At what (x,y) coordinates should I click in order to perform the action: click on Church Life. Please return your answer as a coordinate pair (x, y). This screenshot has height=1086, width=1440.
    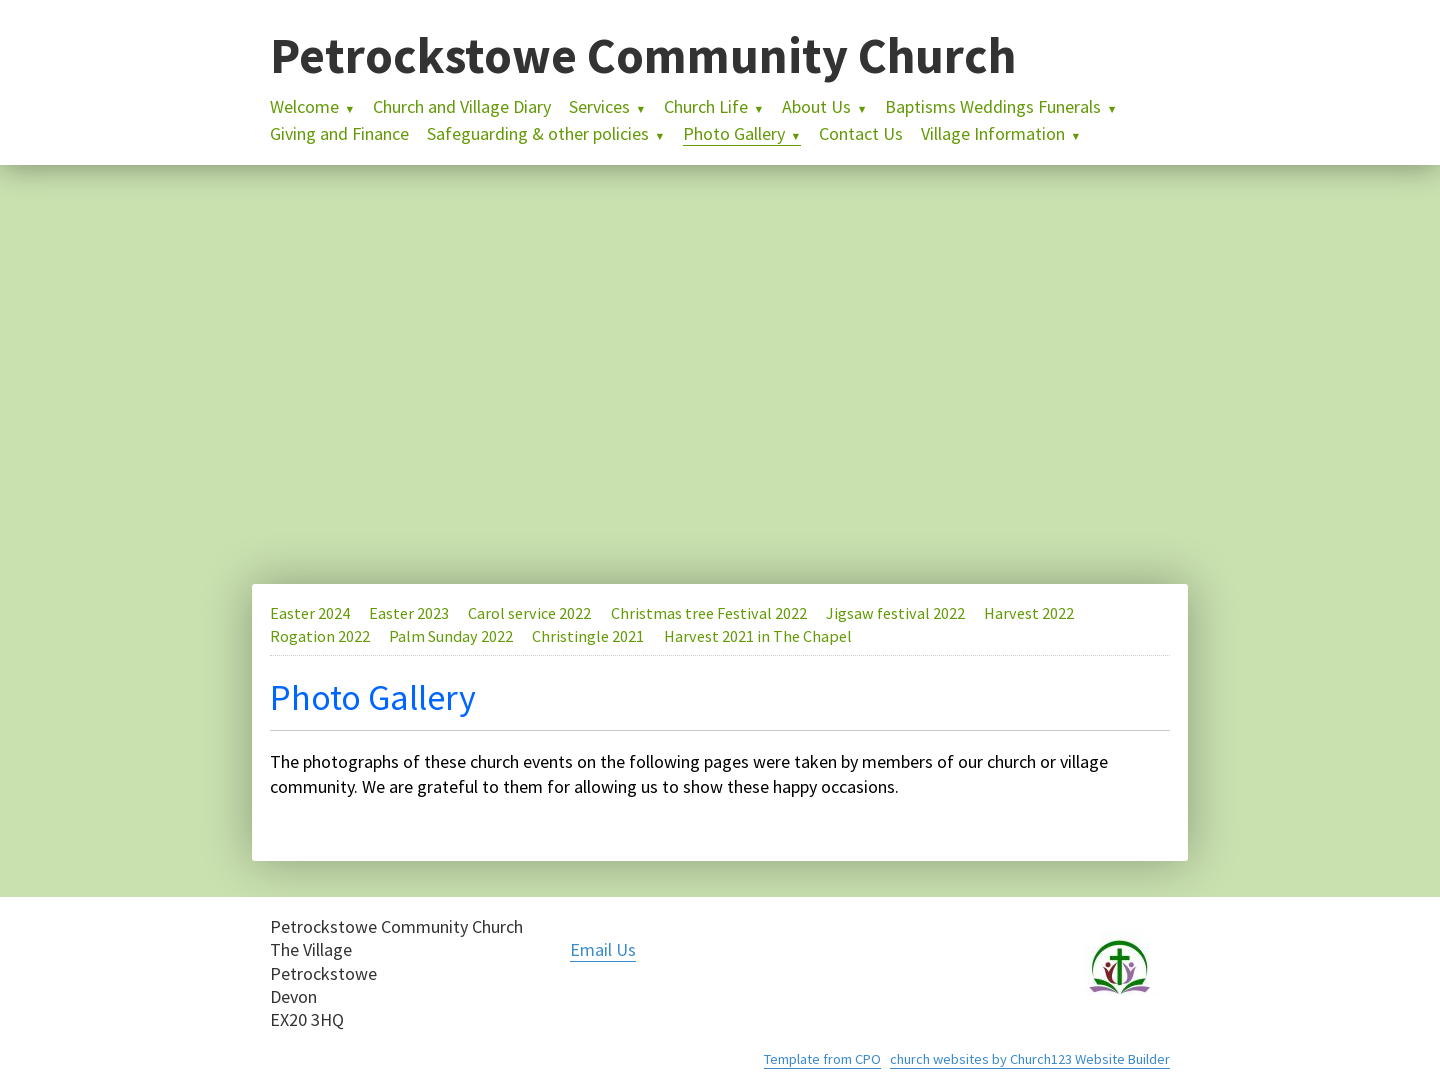
    Looking at the image, I should click on (706, 106).